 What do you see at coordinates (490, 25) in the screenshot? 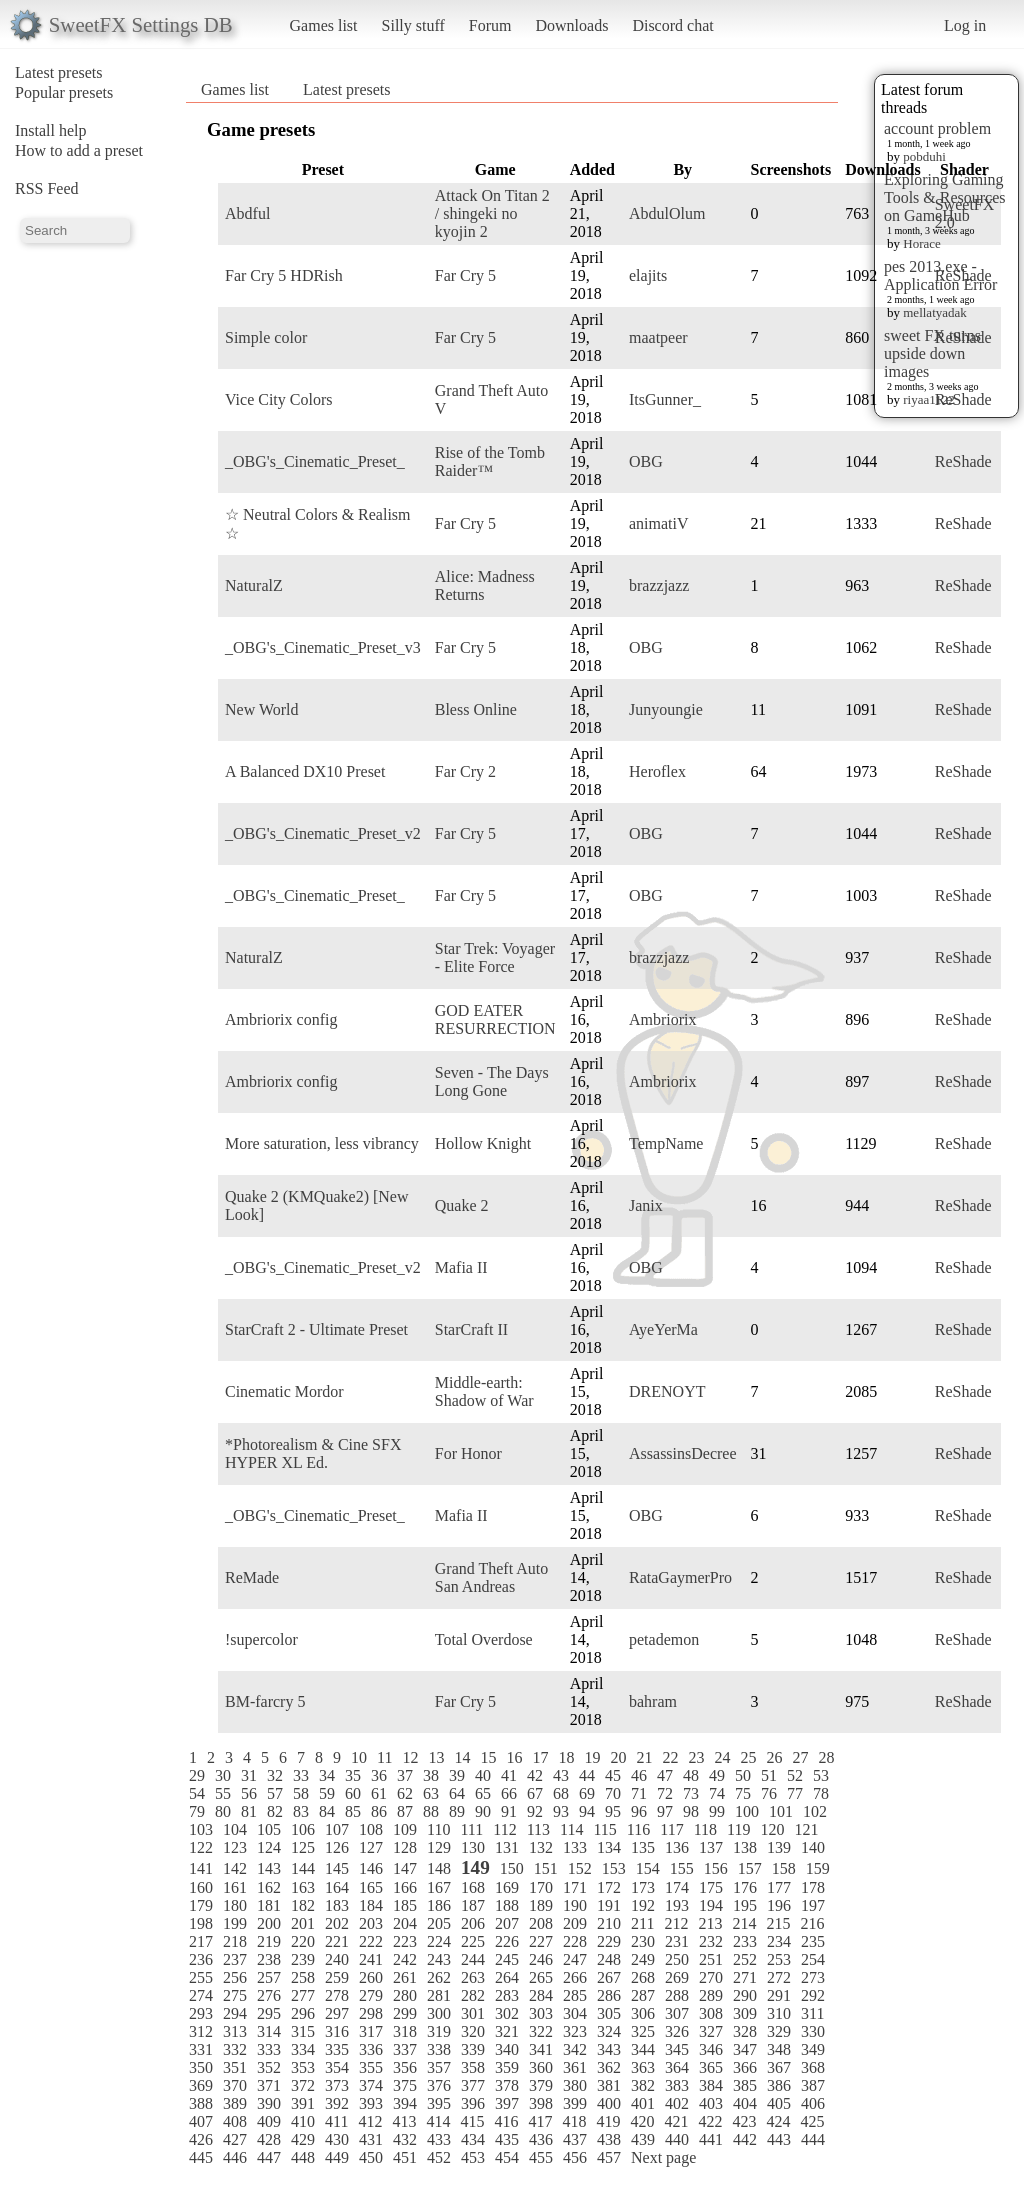
I see `Forum` at bounding box center [490, 25].